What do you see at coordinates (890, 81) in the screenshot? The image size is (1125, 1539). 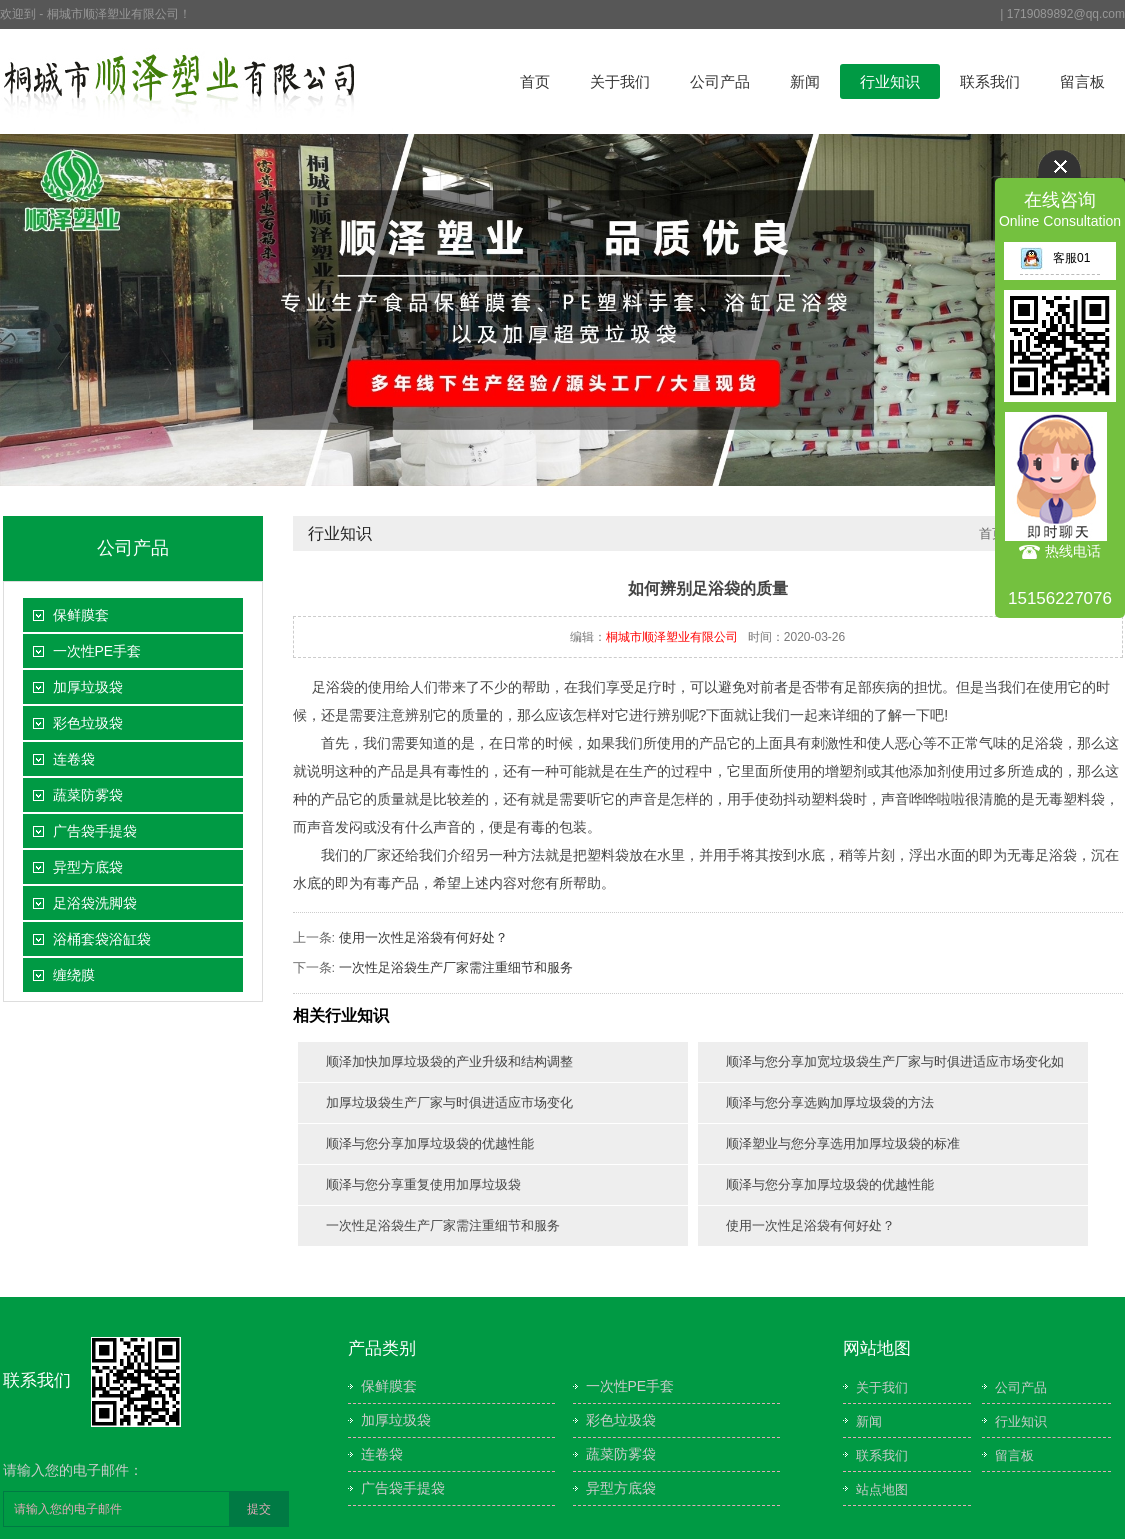 I see `行业知识` at bounding box center [890, 81].